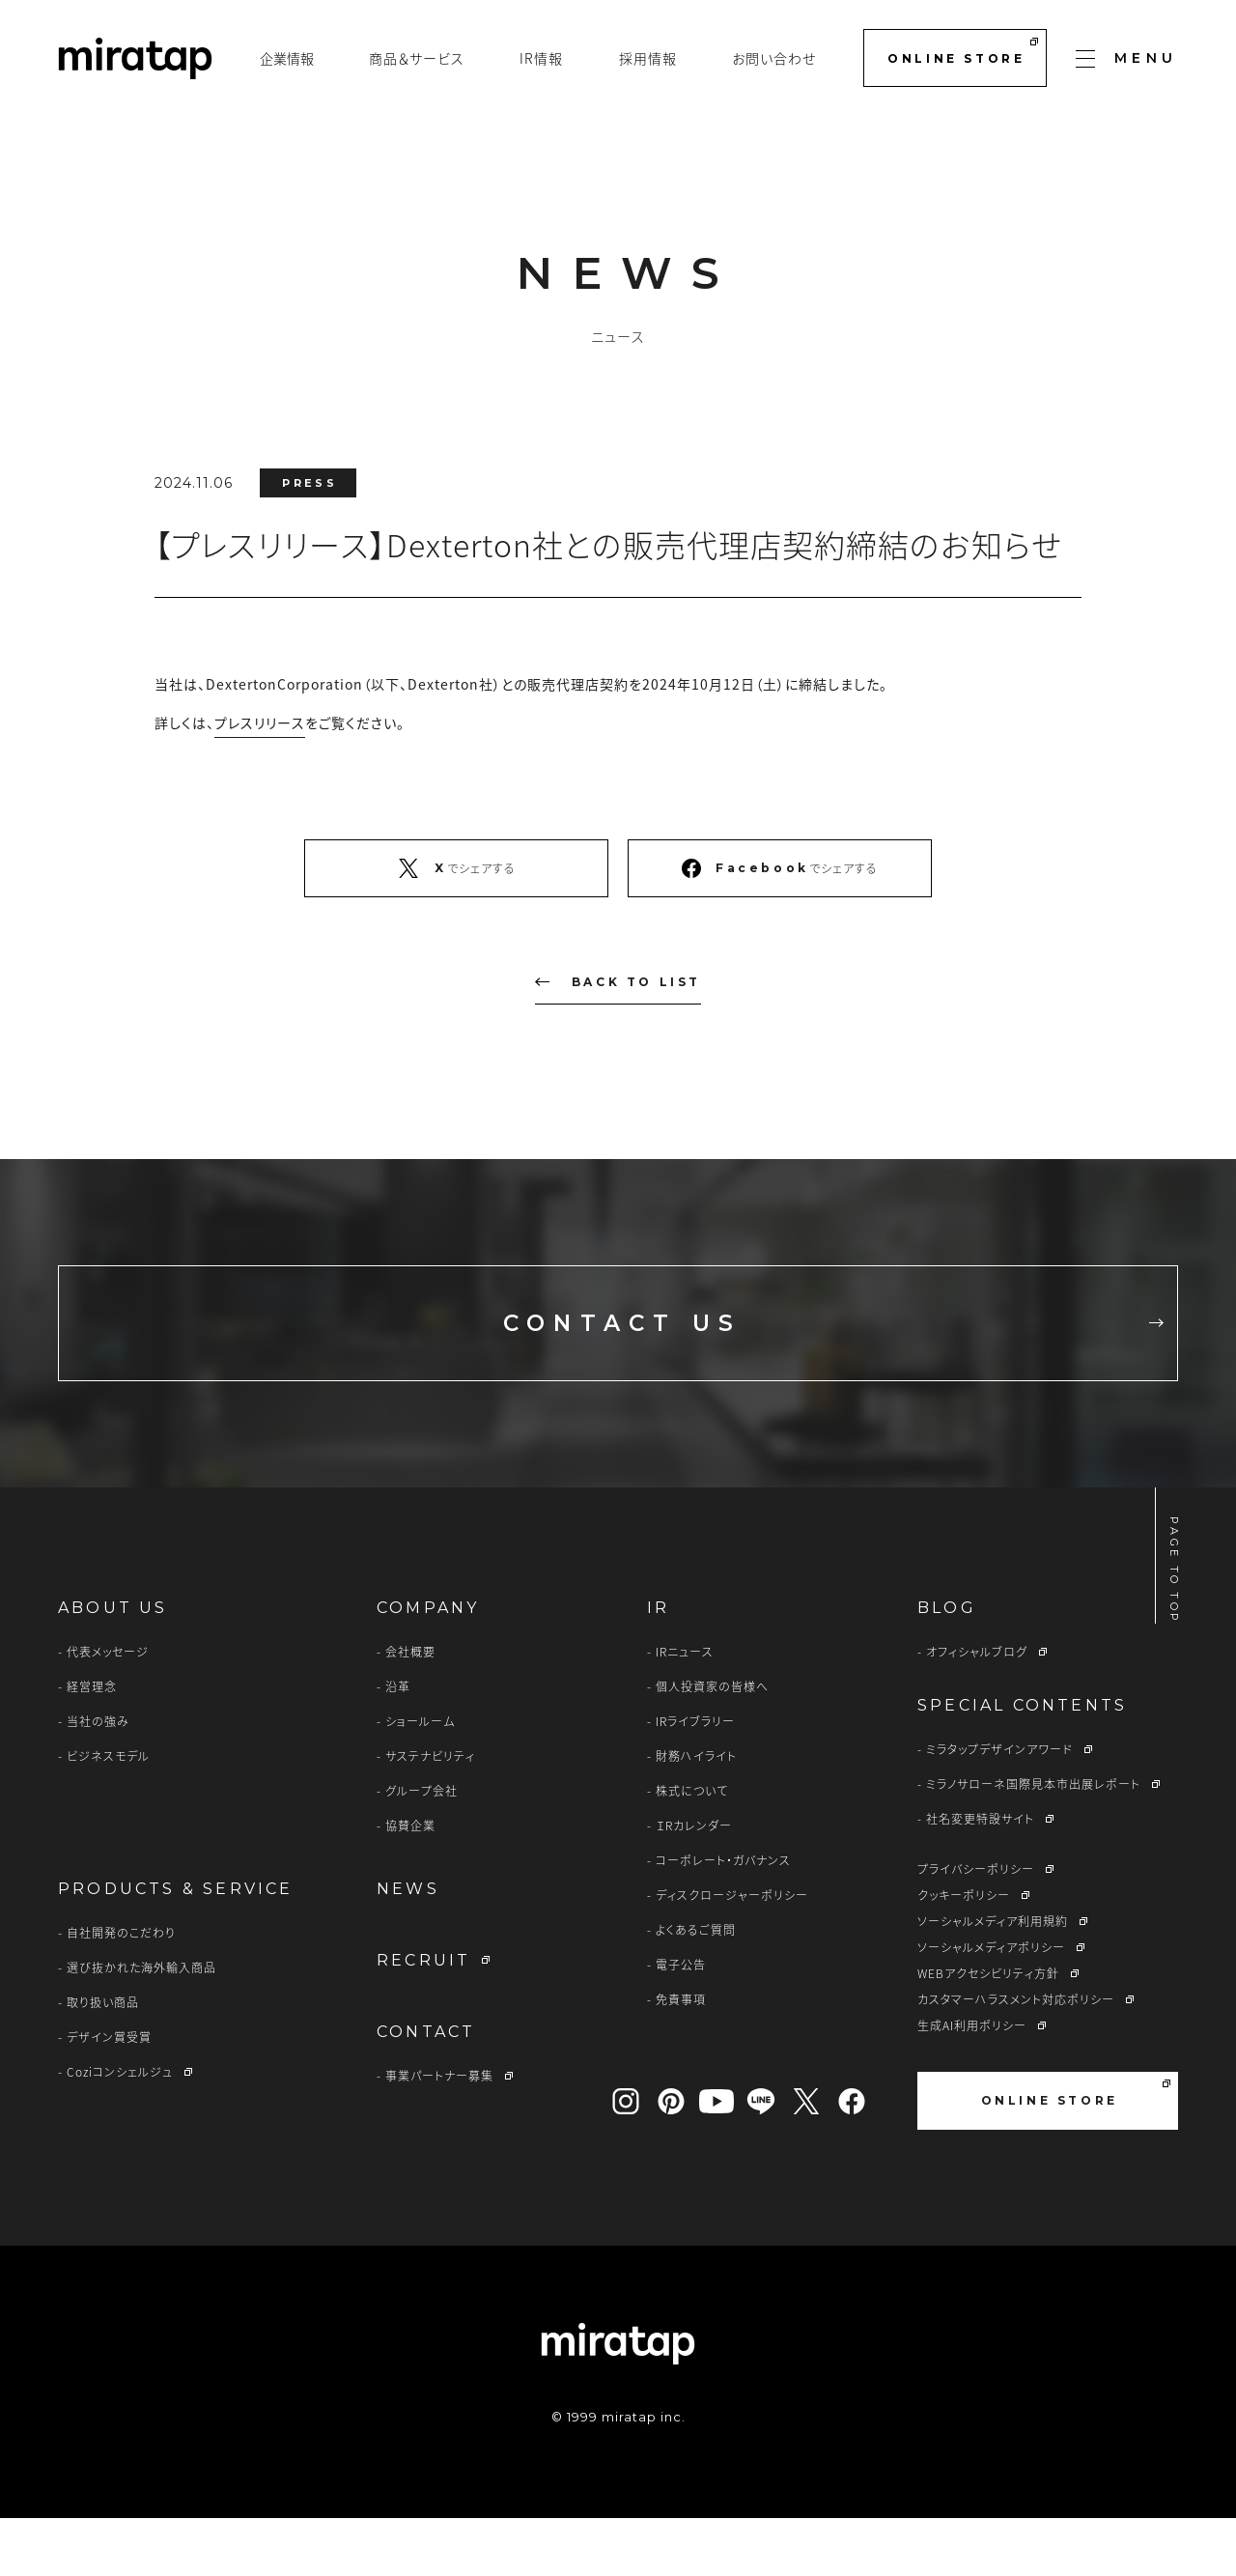 Image resolution: width=1236 pixels, height=2576 pixels. What do you see at coordinates (980, 1876) in the screenshot?
I see `社名変更特設サイト` at bounding box center [980, 1876].